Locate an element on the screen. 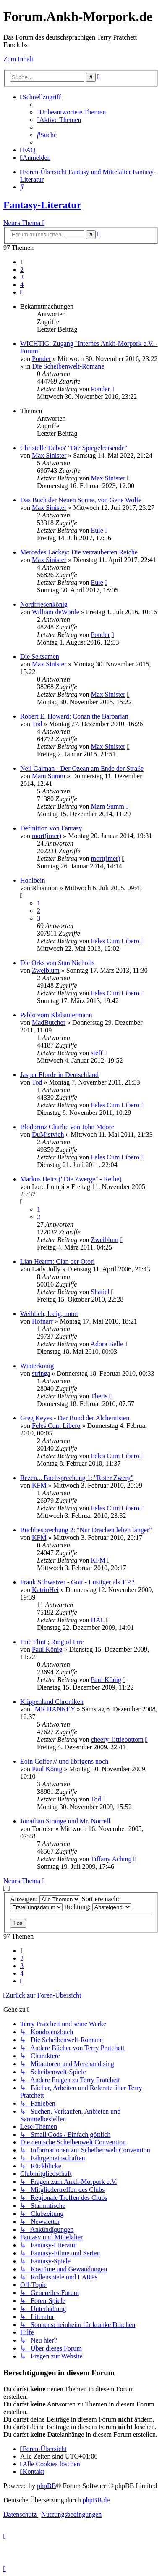 The height and width of the screenshot is (2576, 162). Das Buch der Neuen Sonne, von Gene Wolfe is located at coordinates (80, 500).